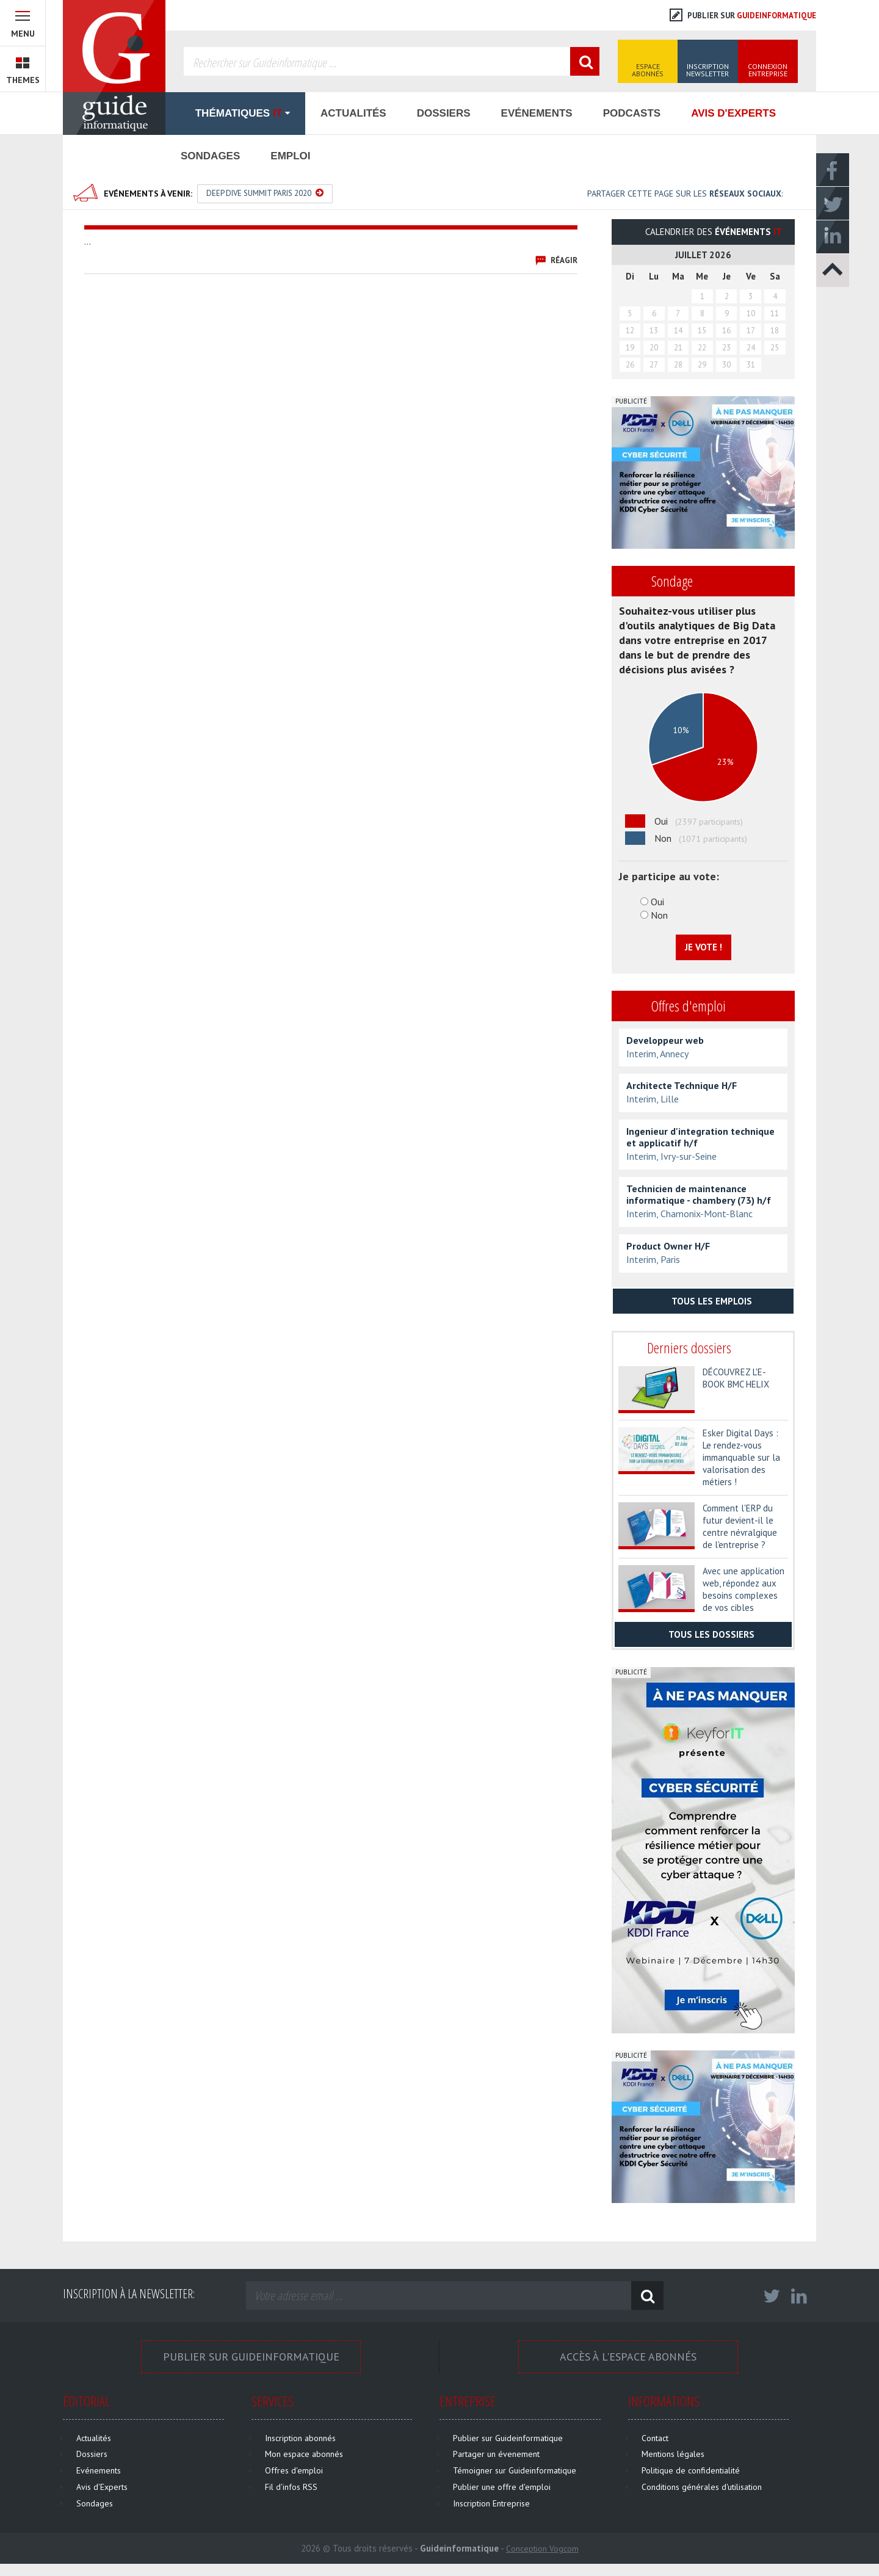  Describe the element at coordinates (304, 2453) in the screenshot. I see `Mon espace abonnés` at that location.